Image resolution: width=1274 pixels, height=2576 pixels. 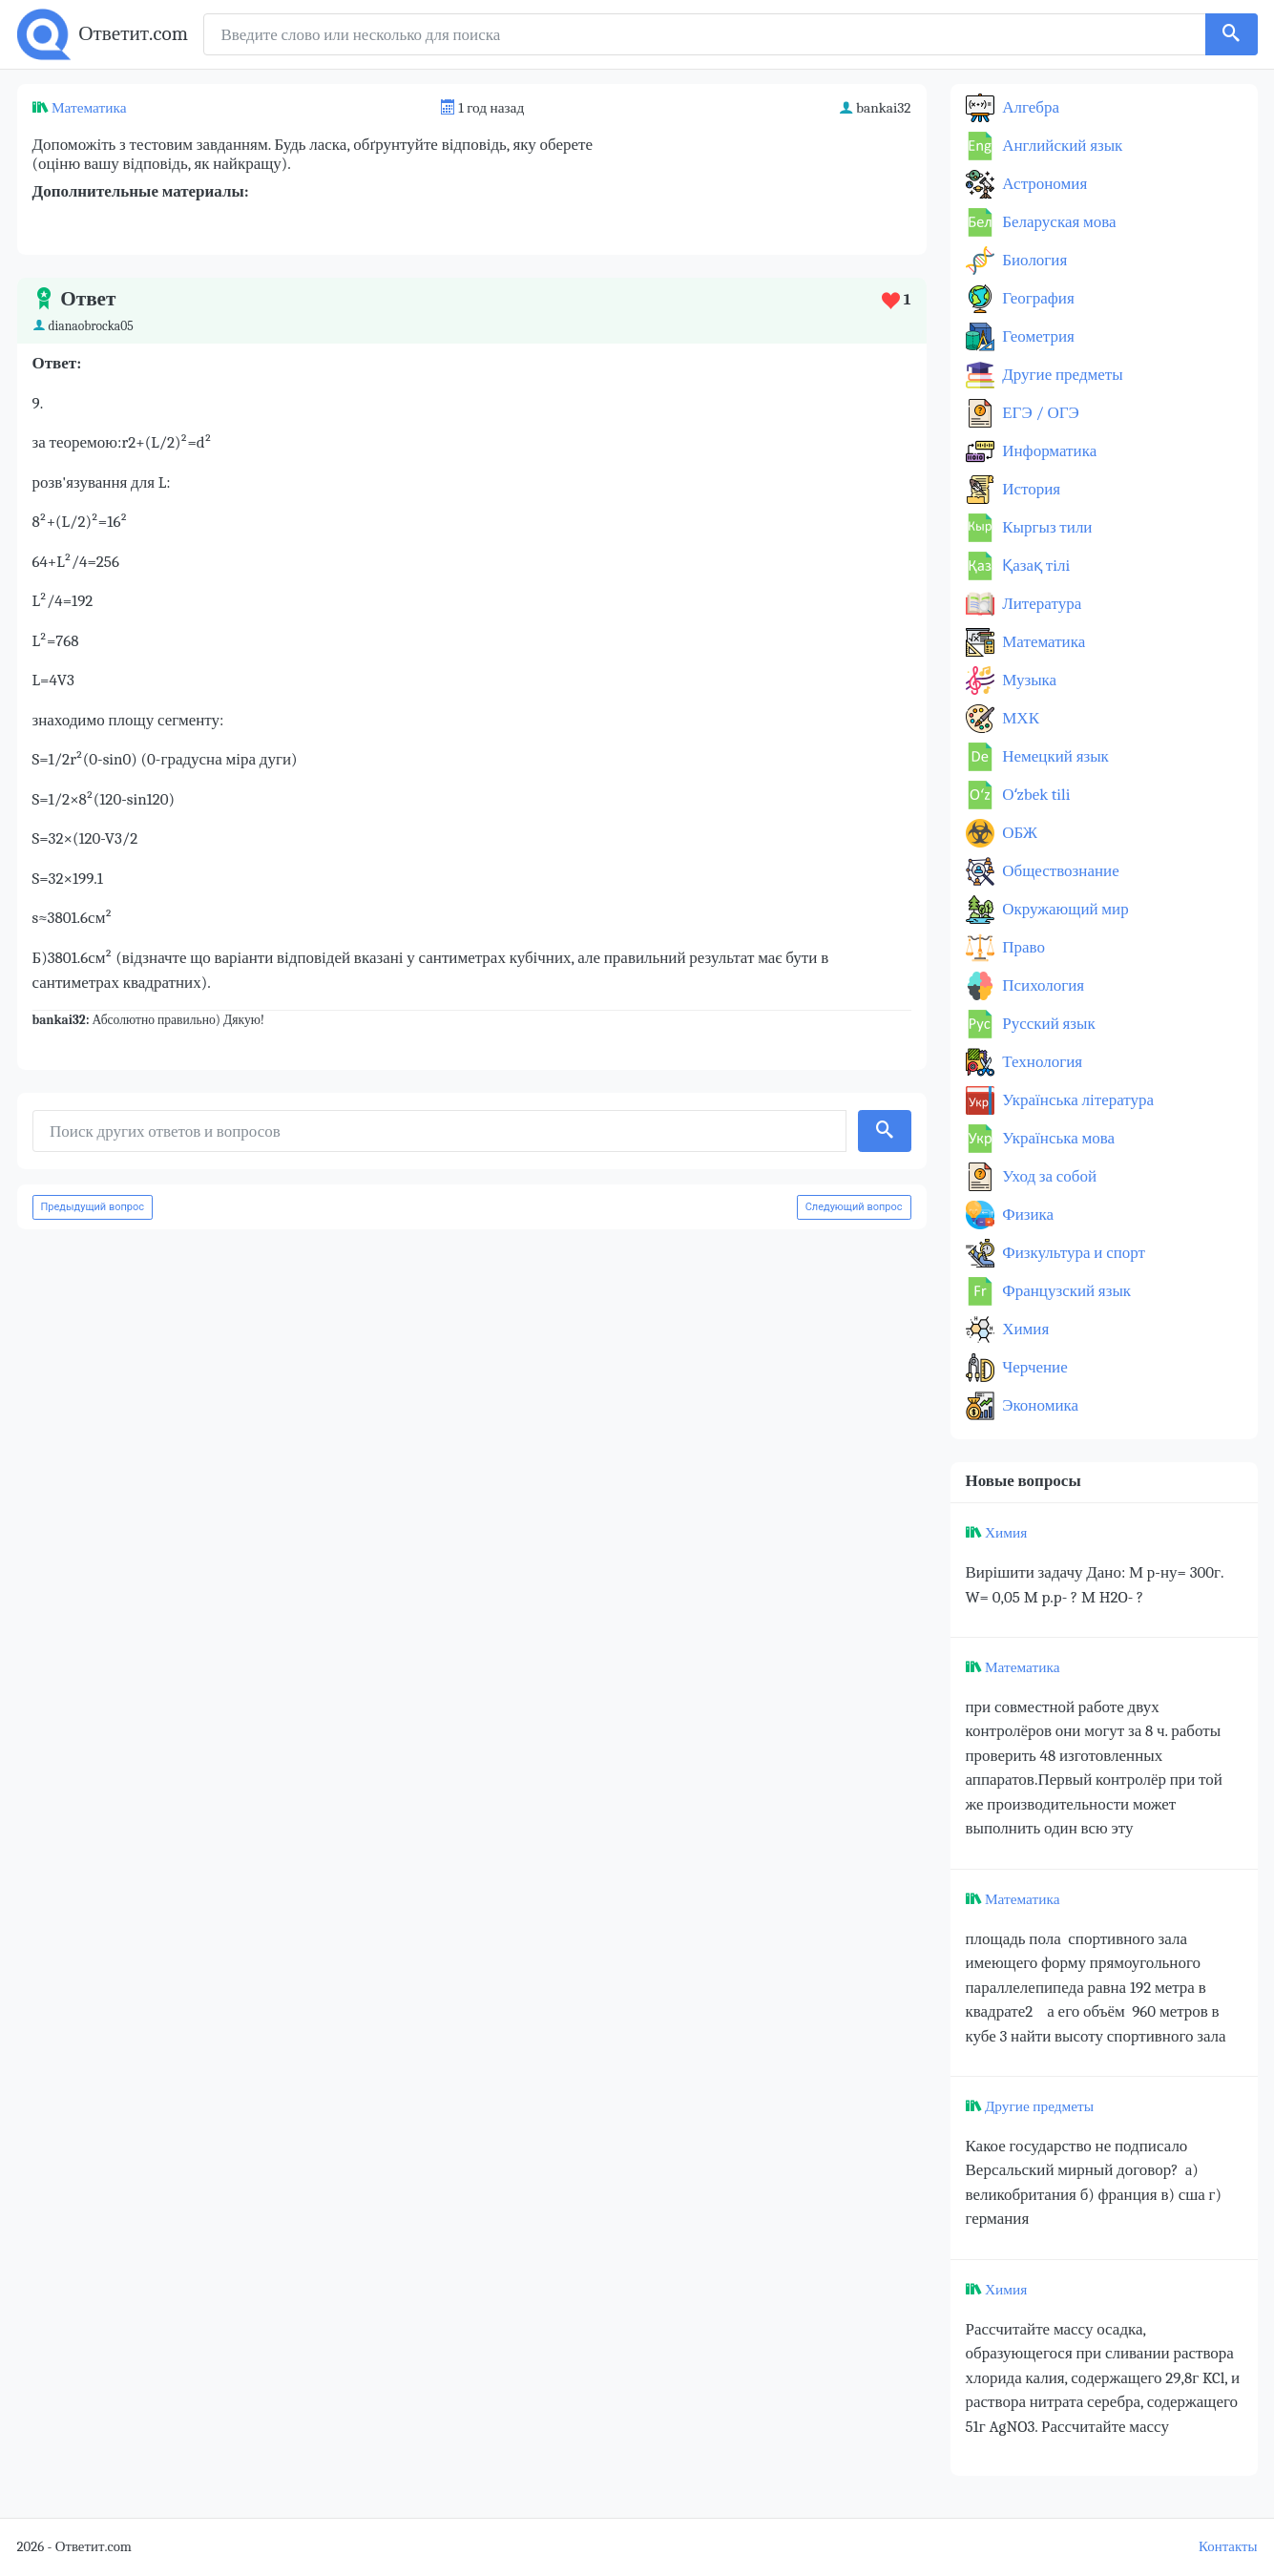 What do you see at coordinates (1022, 947) in the screenshot?
I see `Право` at bounding box center [1022, 947].